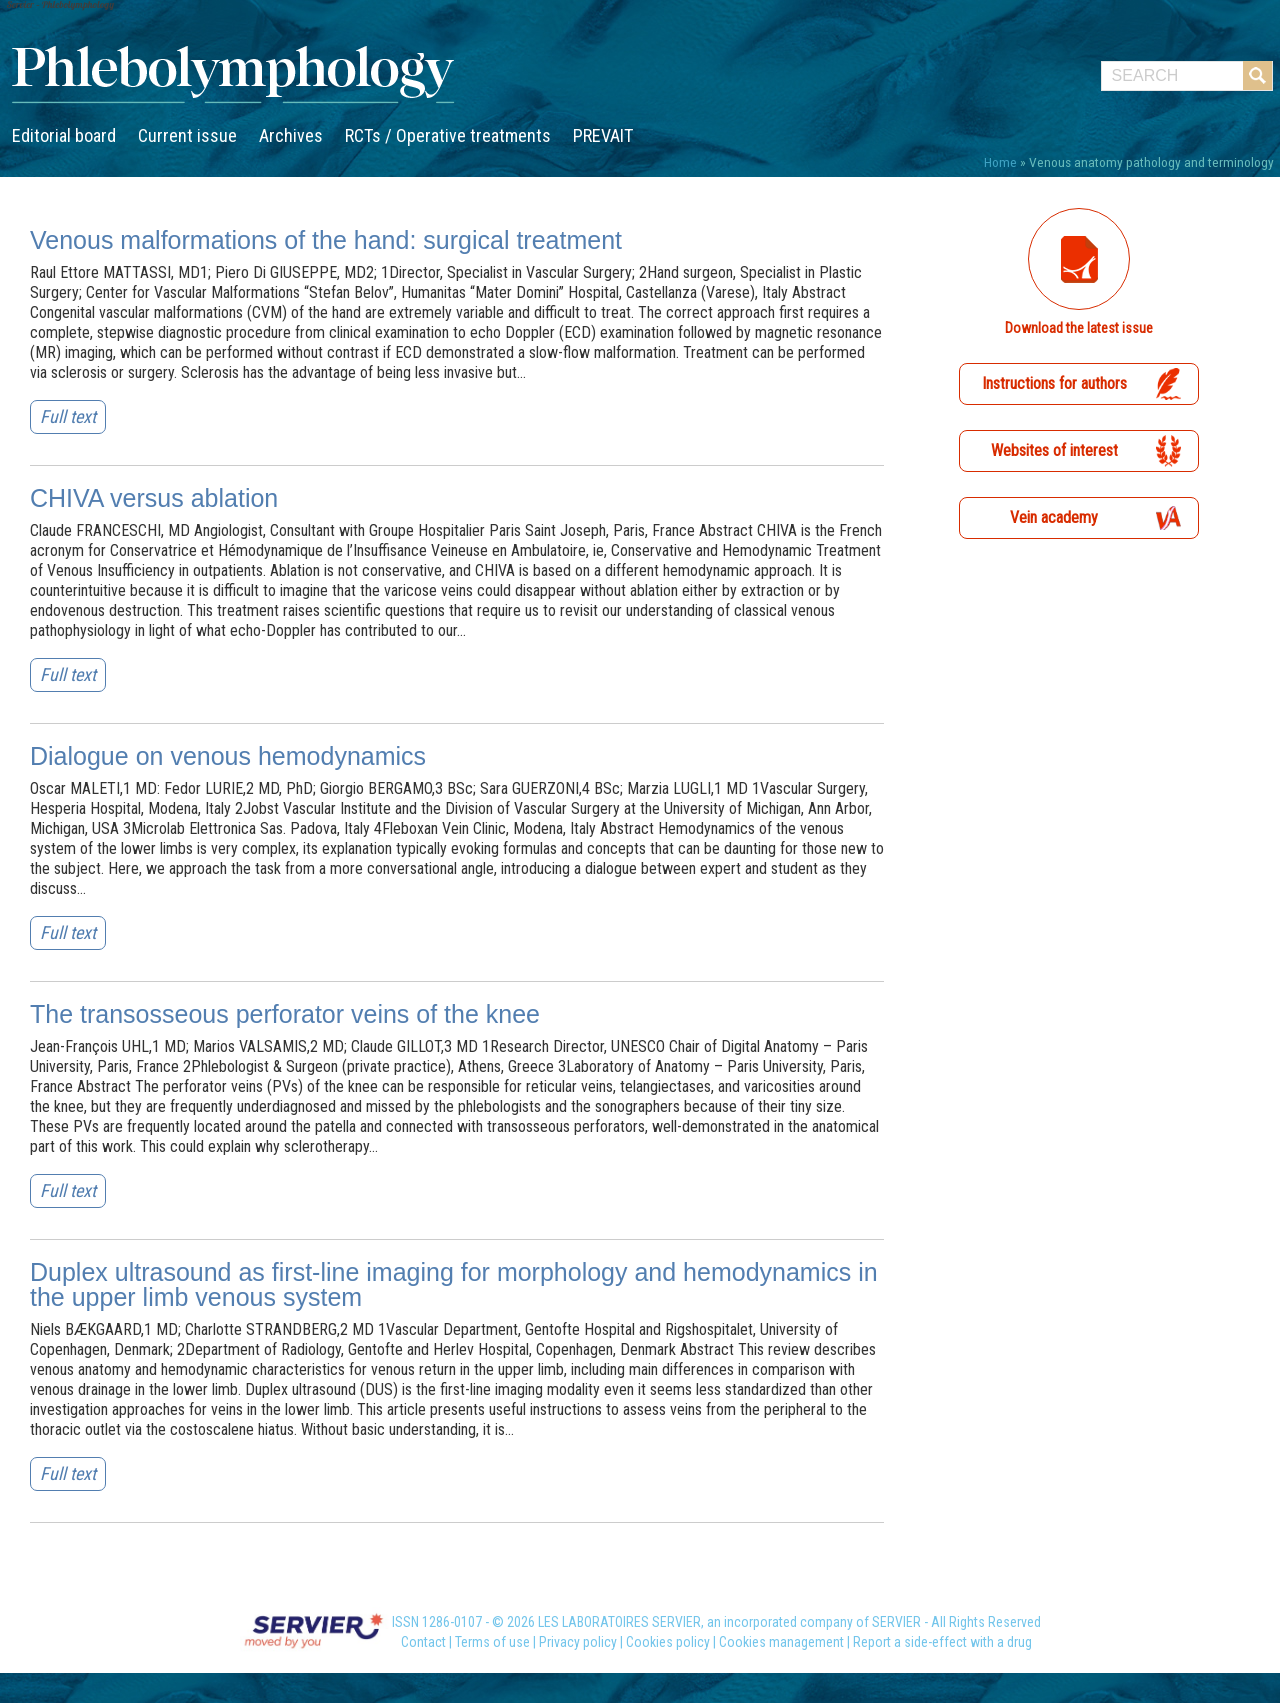  What do you see at coordinates (668, 1642) in the screenshot?
I see `Cookies policy` at bounding box center [668, 1642].